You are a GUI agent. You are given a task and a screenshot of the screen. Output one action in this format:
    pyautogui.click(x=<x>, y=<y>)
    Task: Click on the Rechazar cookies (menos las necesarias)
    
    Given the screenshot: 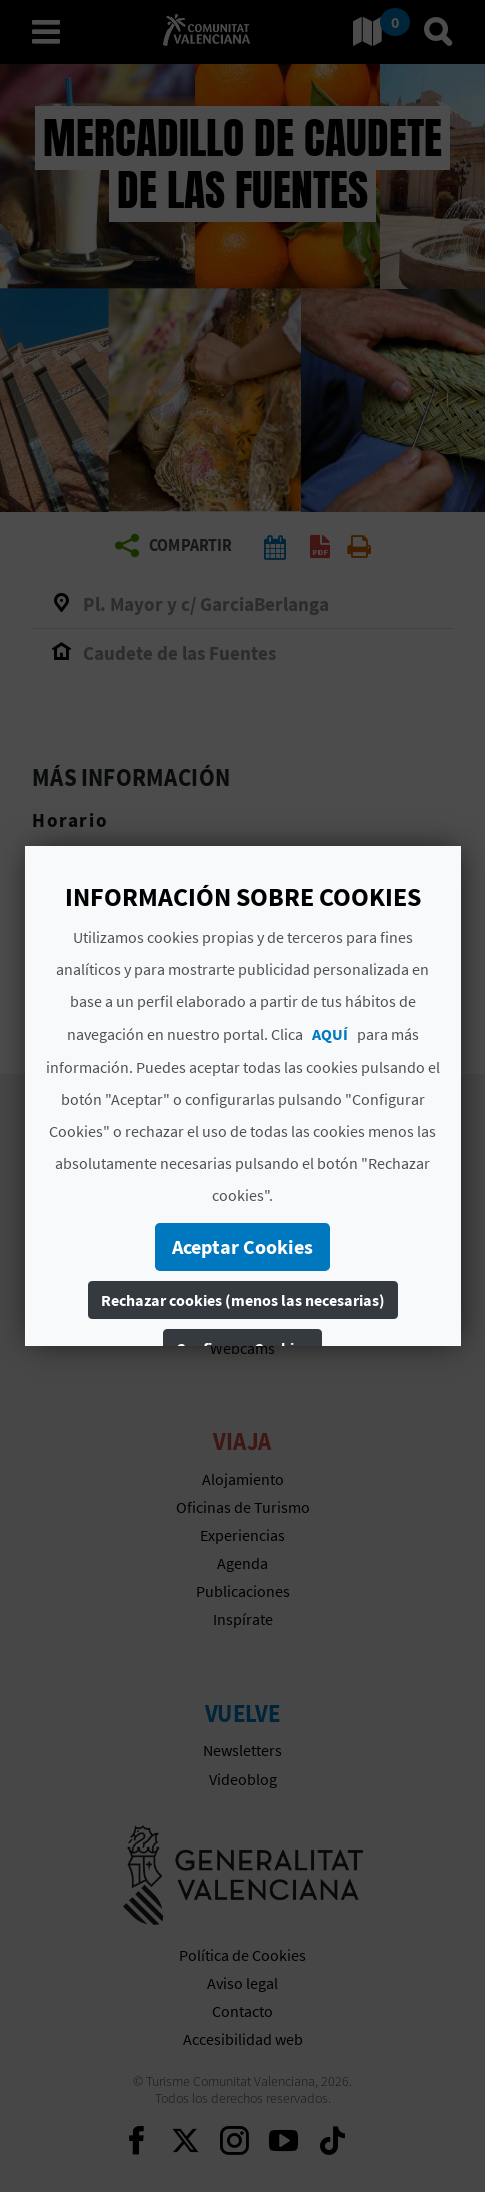 What is the action you would take?
    pyautogui.click(x=243, y=1300)
    